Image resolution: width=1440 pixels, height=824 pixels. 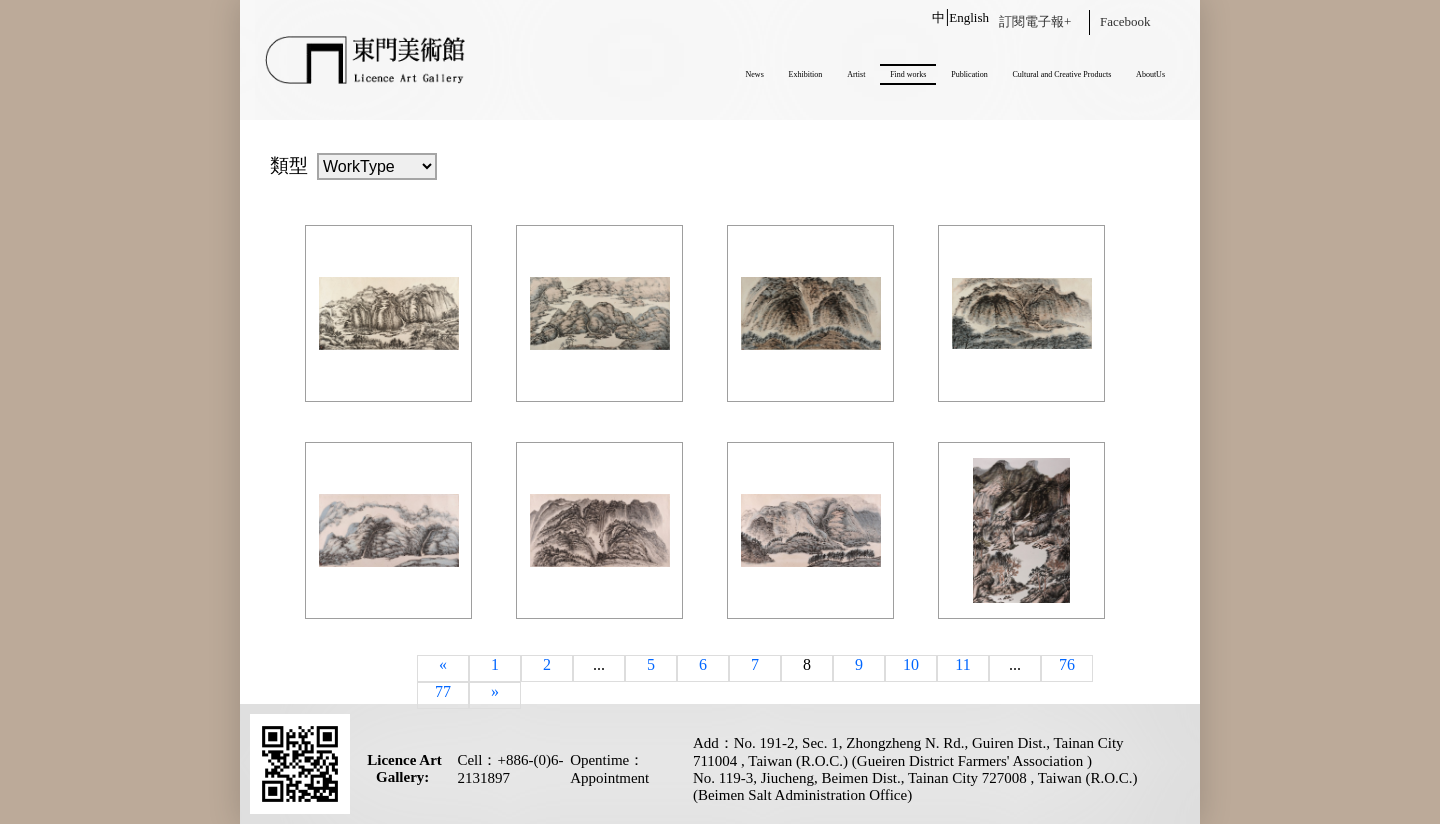 I want to click on Cultural and Creative Products, so click(x=1061, y=74).